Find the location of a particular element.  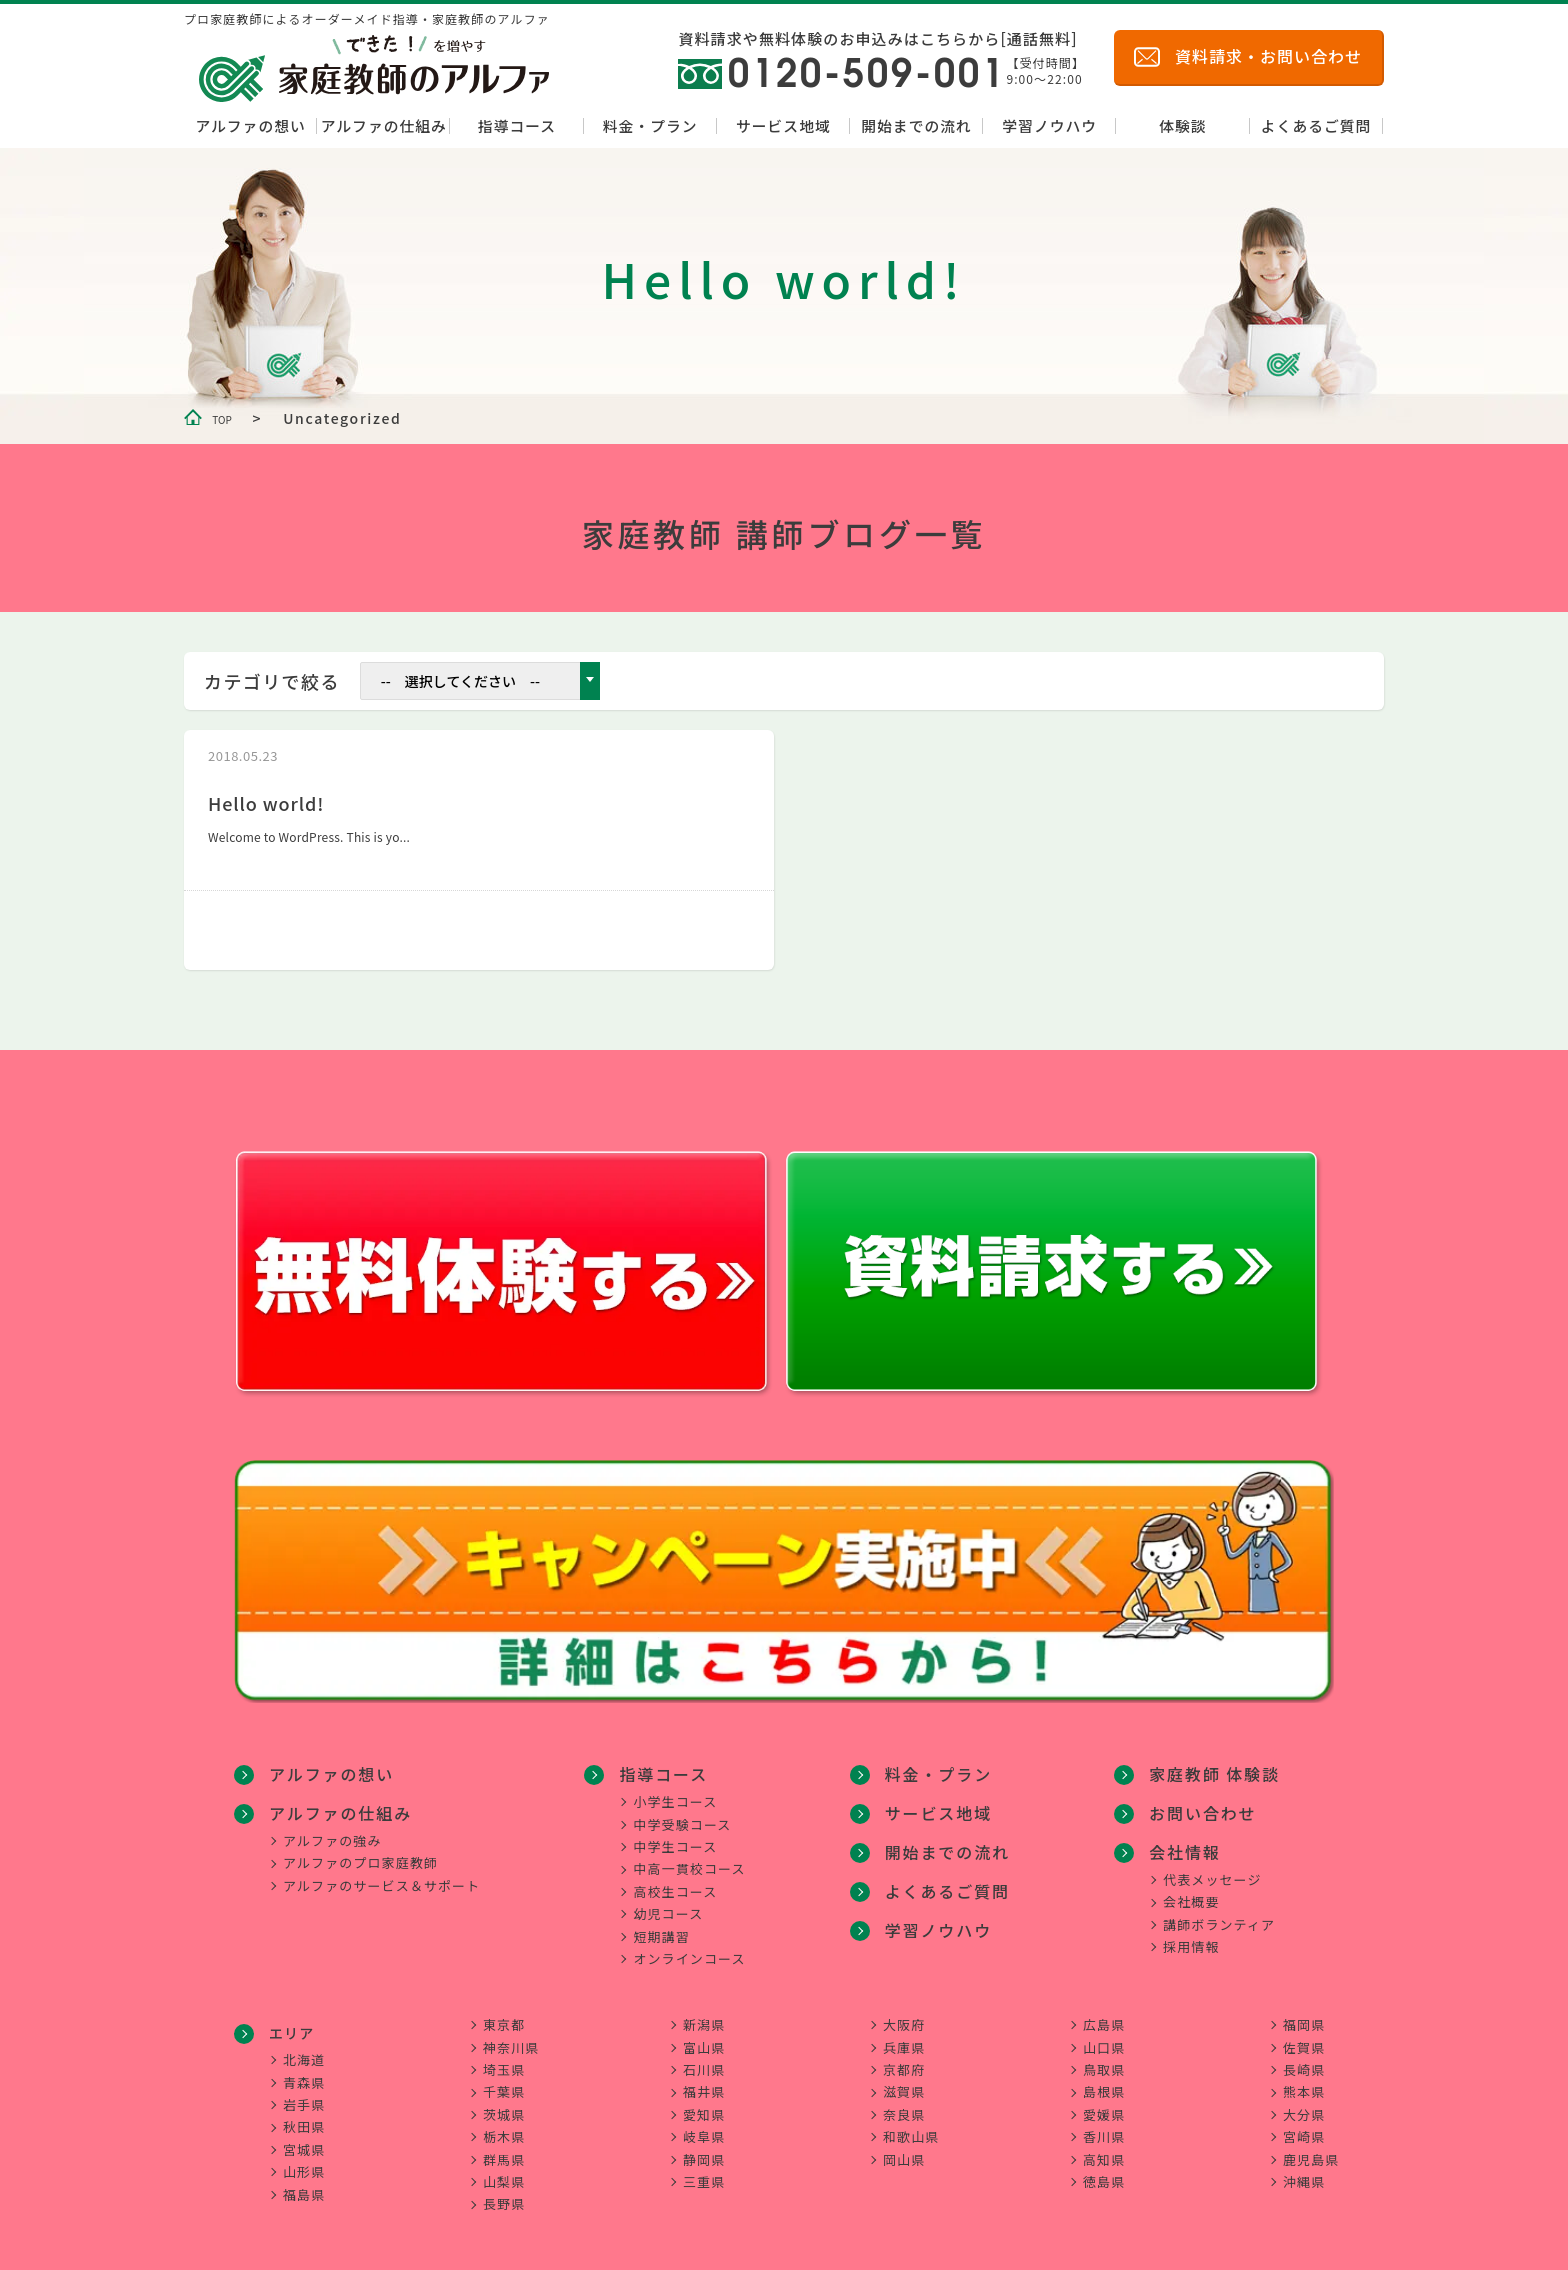

奈良県 is located at coordinates (904, 2104).